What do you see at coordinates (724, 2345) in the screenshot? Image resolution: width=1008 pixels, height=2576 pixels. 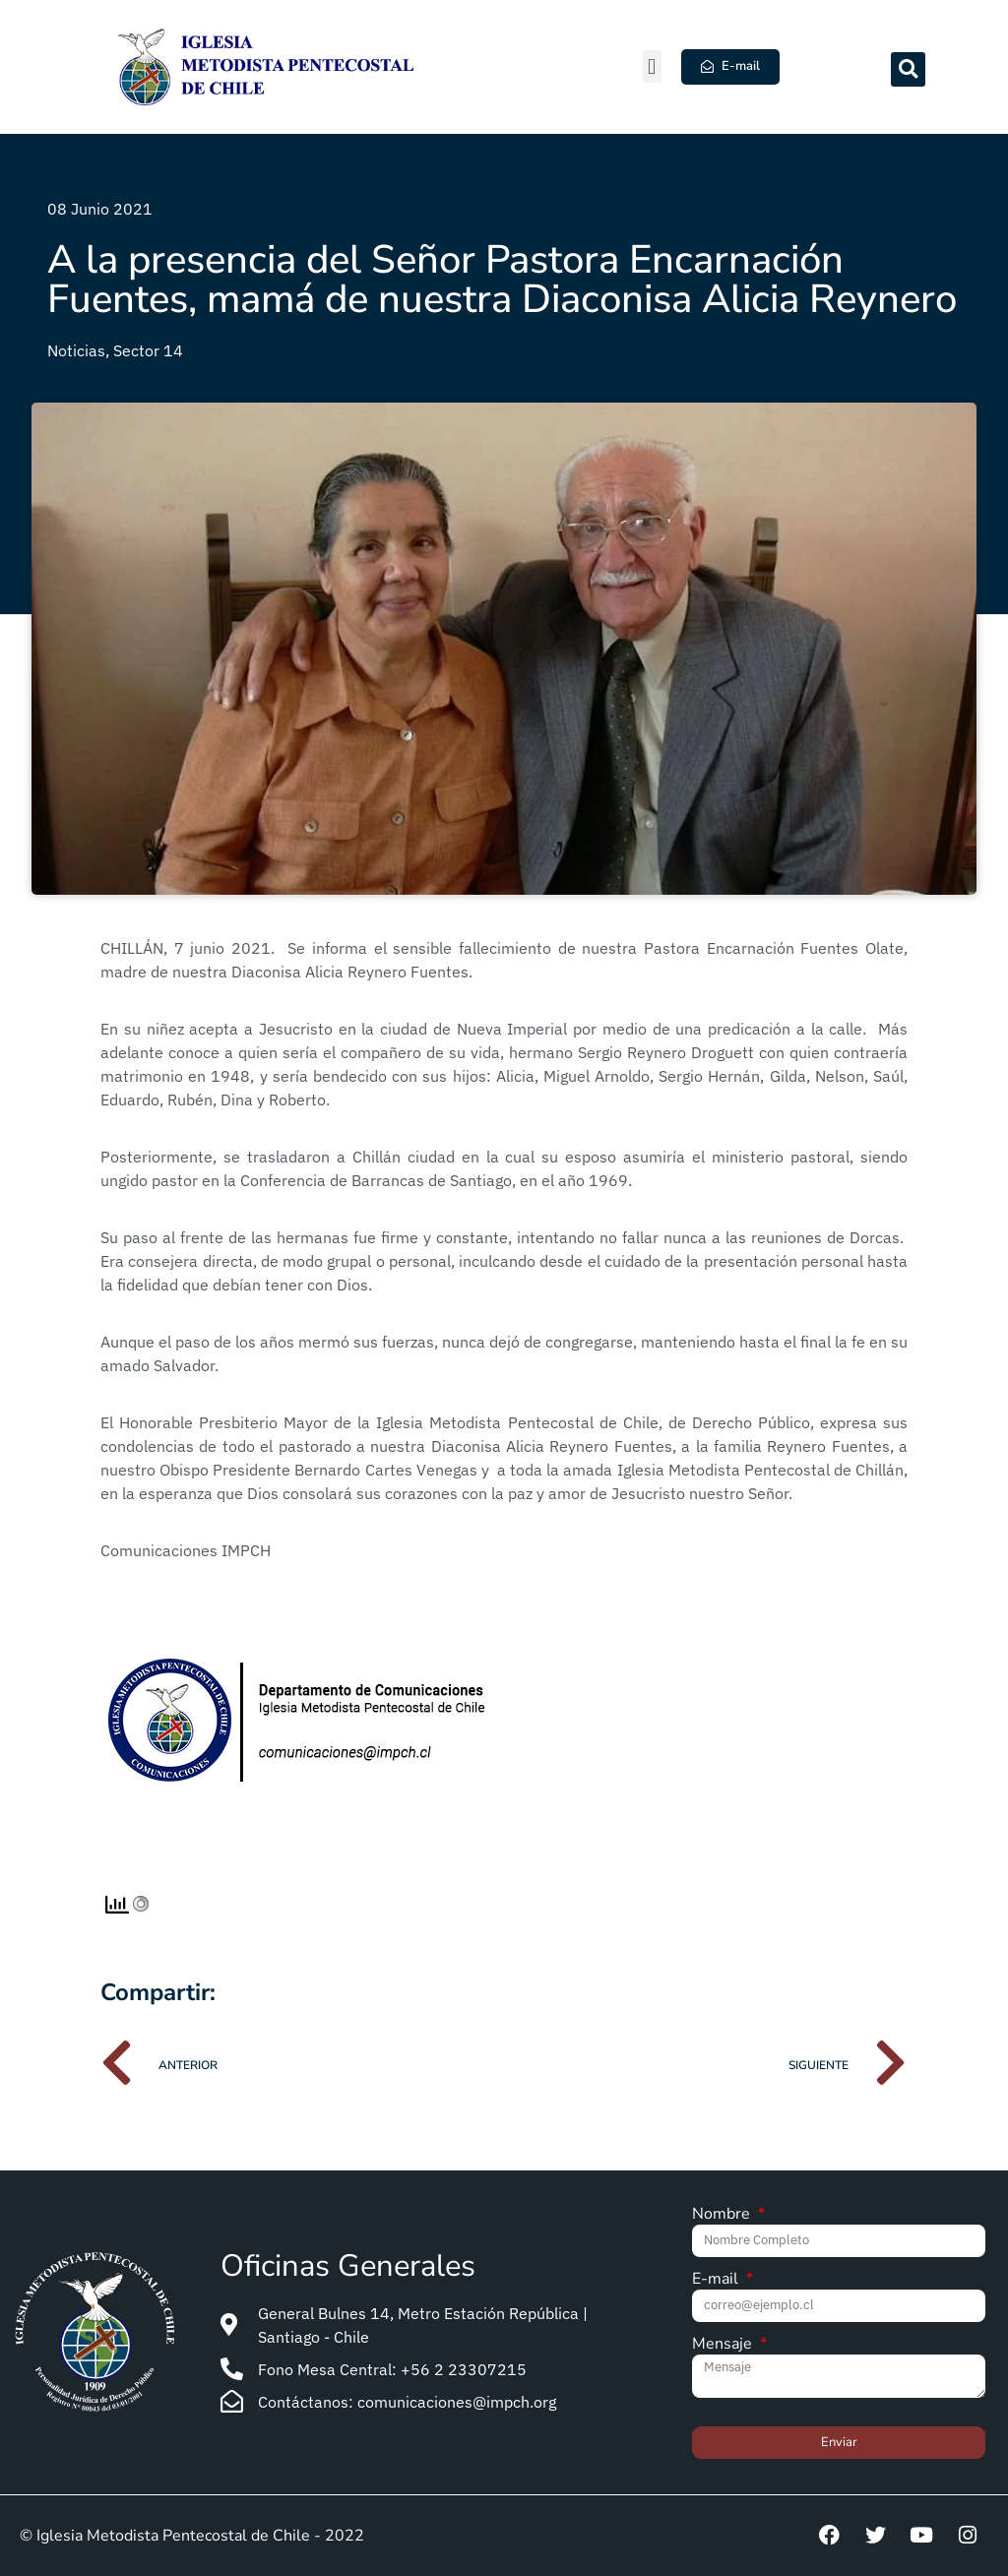 I see `Mensaje` at bounding box center [724, 2345].